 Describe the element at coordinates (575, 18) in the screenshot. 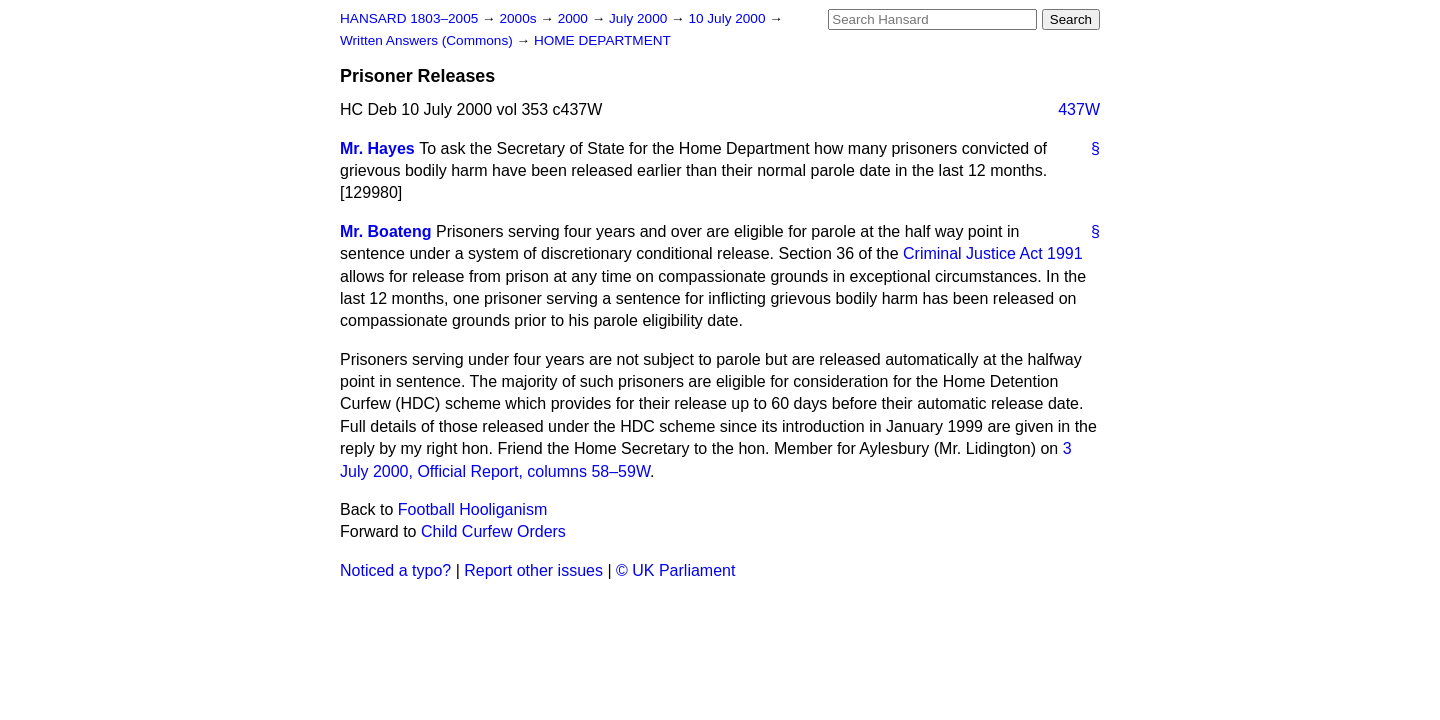

I see `2000` at that location.